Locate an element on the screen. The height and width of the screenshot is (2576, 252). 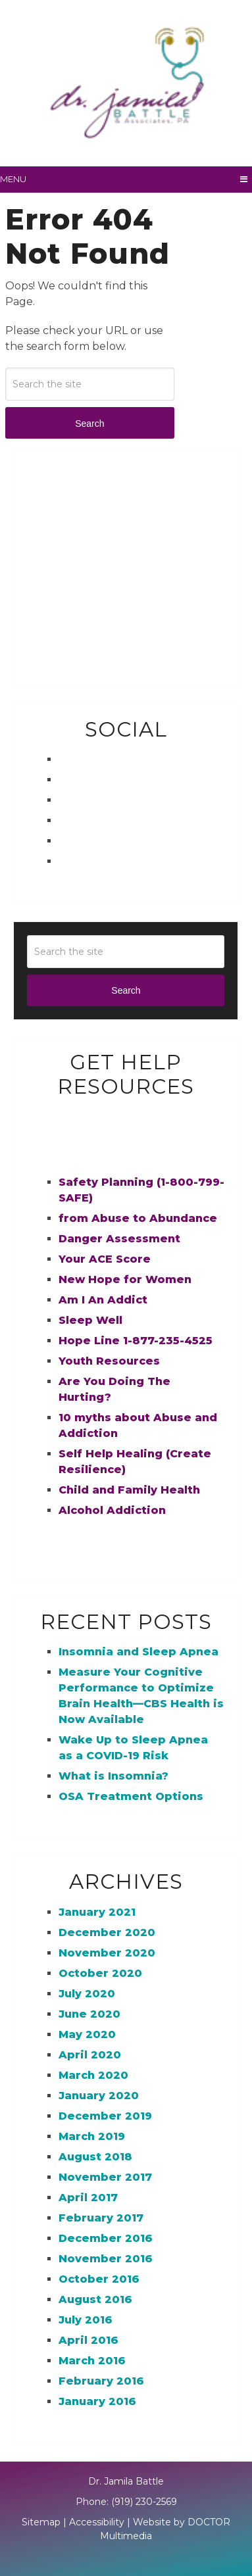
Accessibility is located at coordinates (96, 2522).